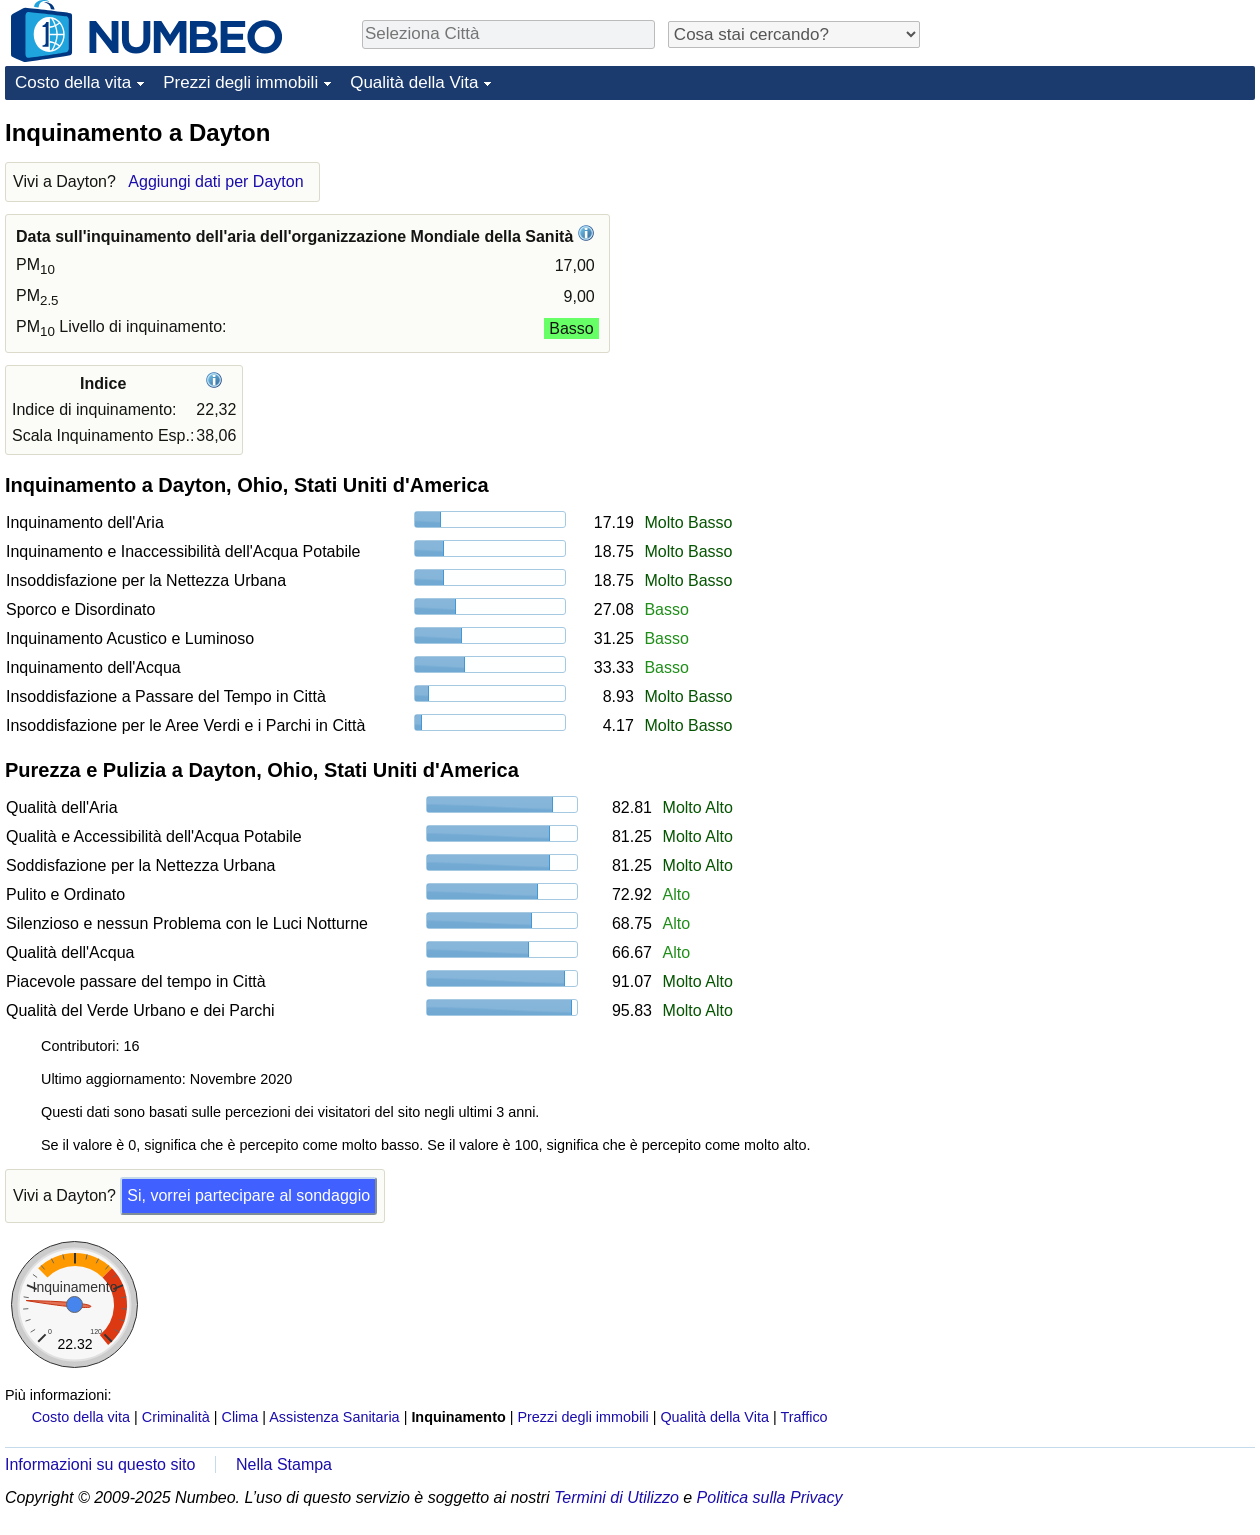  I want to click on Clima, so click(240, 1417).